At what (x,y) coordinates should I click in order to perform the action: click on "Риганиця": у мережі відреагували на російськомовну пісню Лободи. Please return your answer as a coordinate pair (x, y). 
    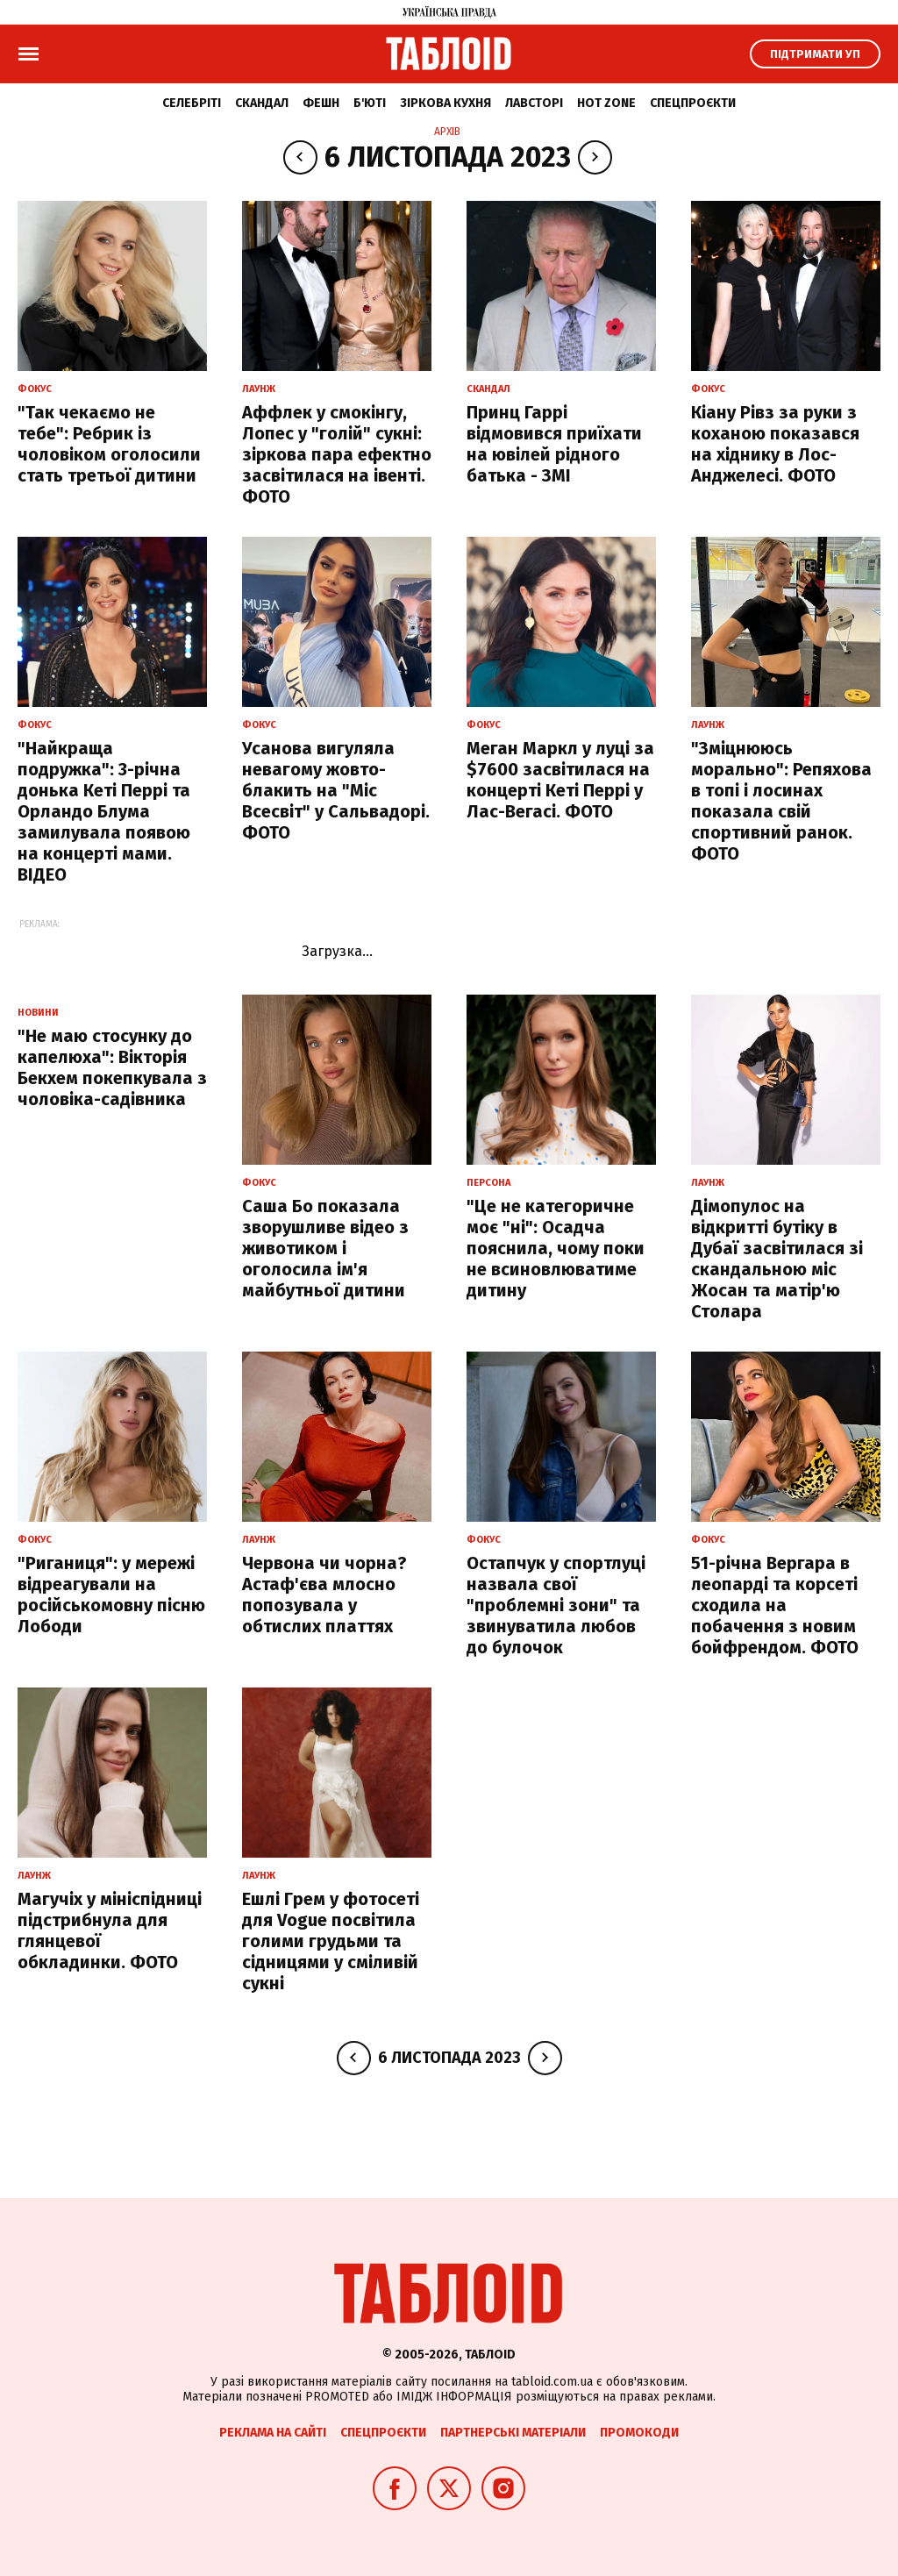
    Looking at the image, I should click on (111, 1594).